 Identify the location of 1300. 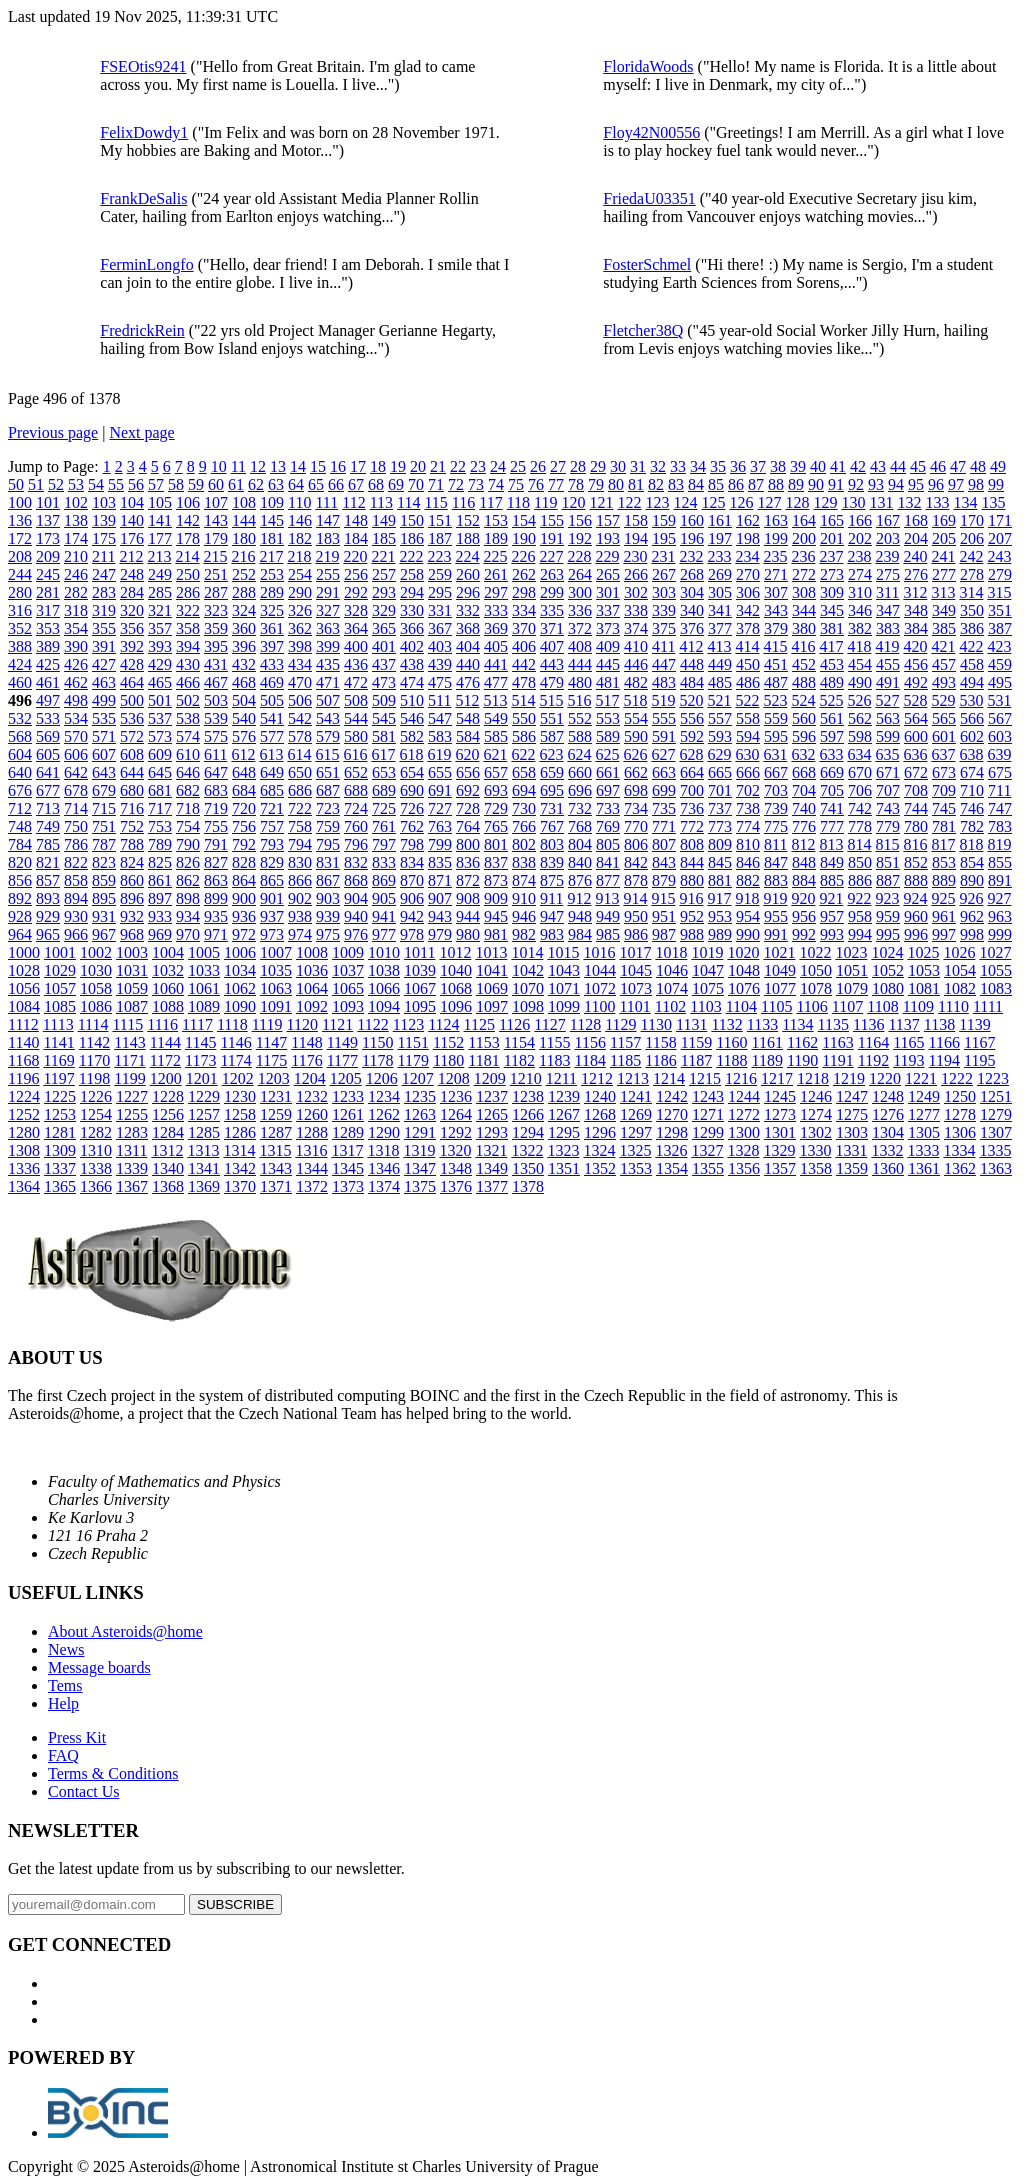
(744, 1132).